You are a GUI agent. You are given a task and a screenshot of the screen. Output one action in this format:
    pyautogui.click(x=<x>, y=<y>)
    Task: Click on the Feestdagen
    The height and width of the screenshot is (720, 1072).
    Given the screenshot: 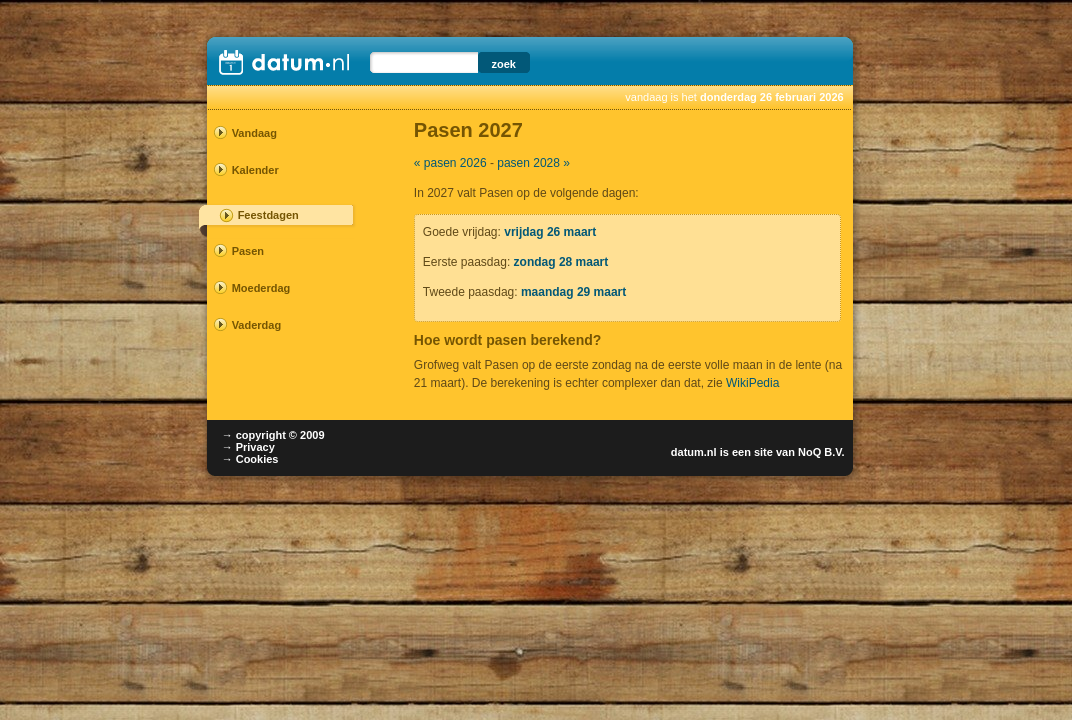 What is the action you would take?
    pyautogui.click(x=268, y=215)
    